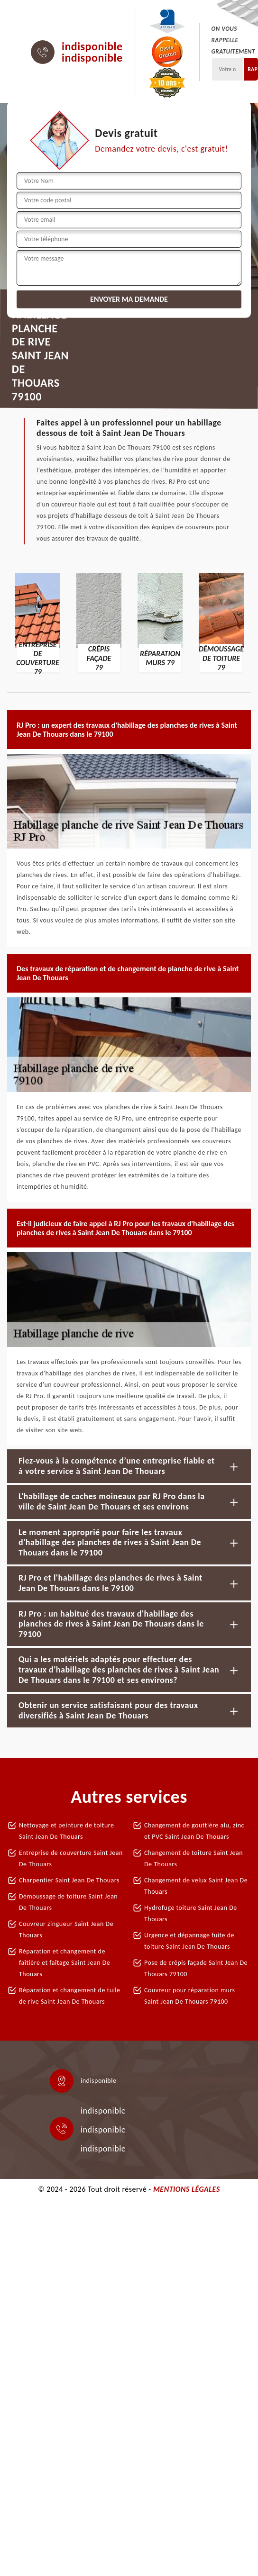 The image size is (258, 2576). I want to click on Entreprise de couverture Saint Jean De Thouars, so click(71, 1858).